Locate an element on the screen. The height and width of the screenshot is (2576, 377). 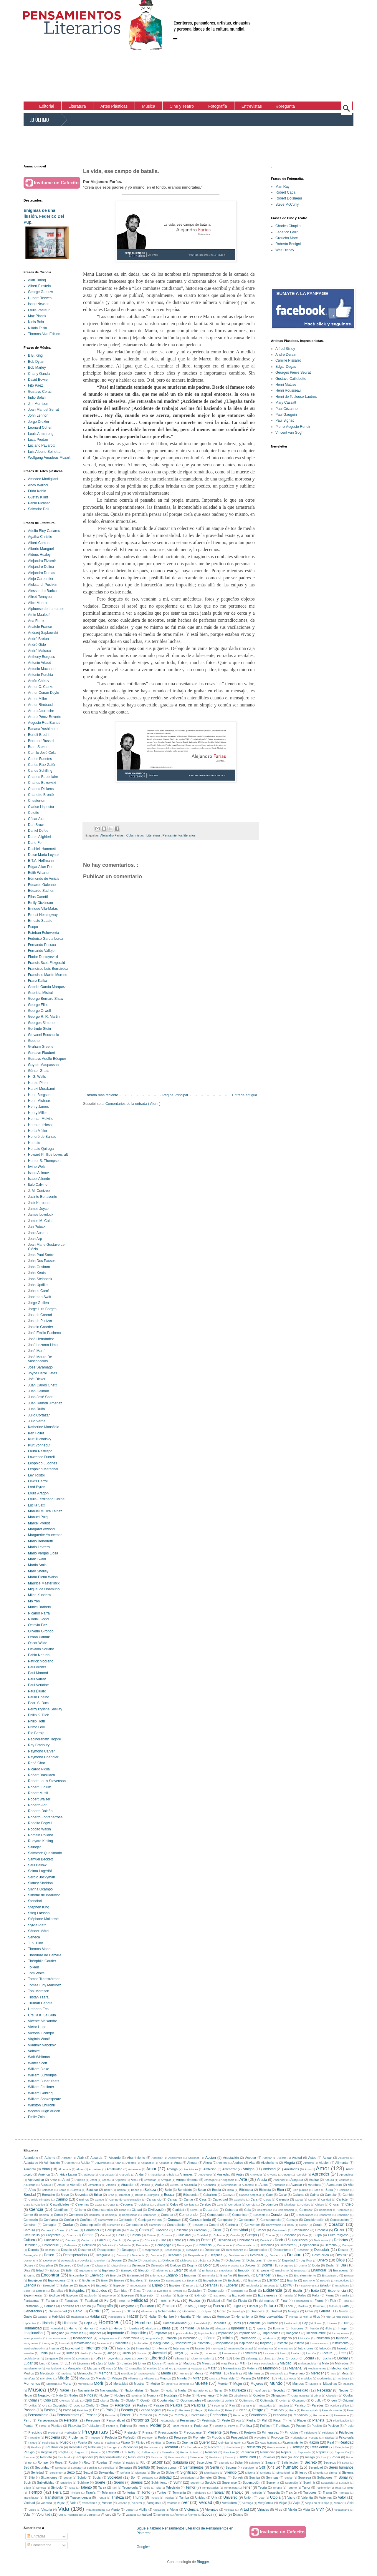
Inocentes is located at coordinates (121, 2343).